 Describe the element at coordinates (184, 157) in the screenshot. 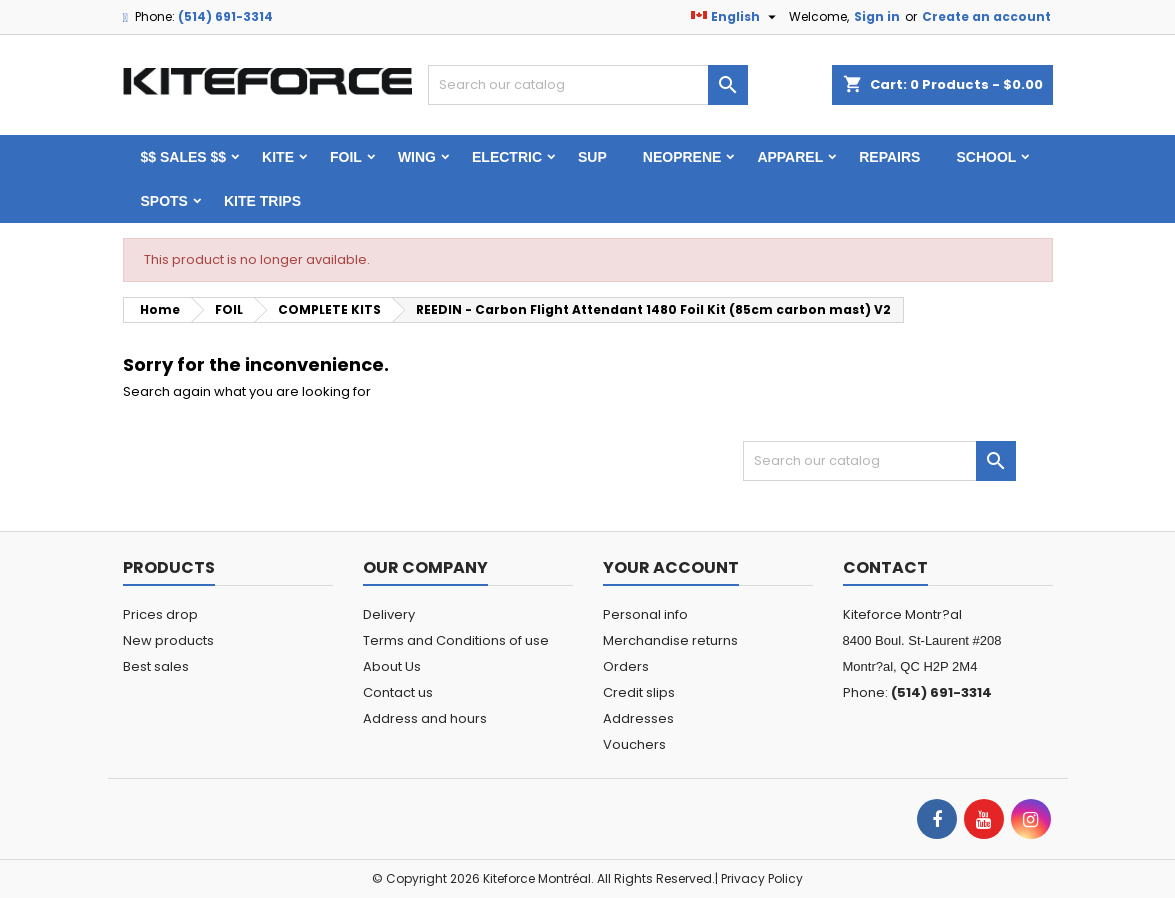

I see `$$ SALES $$` at that location.